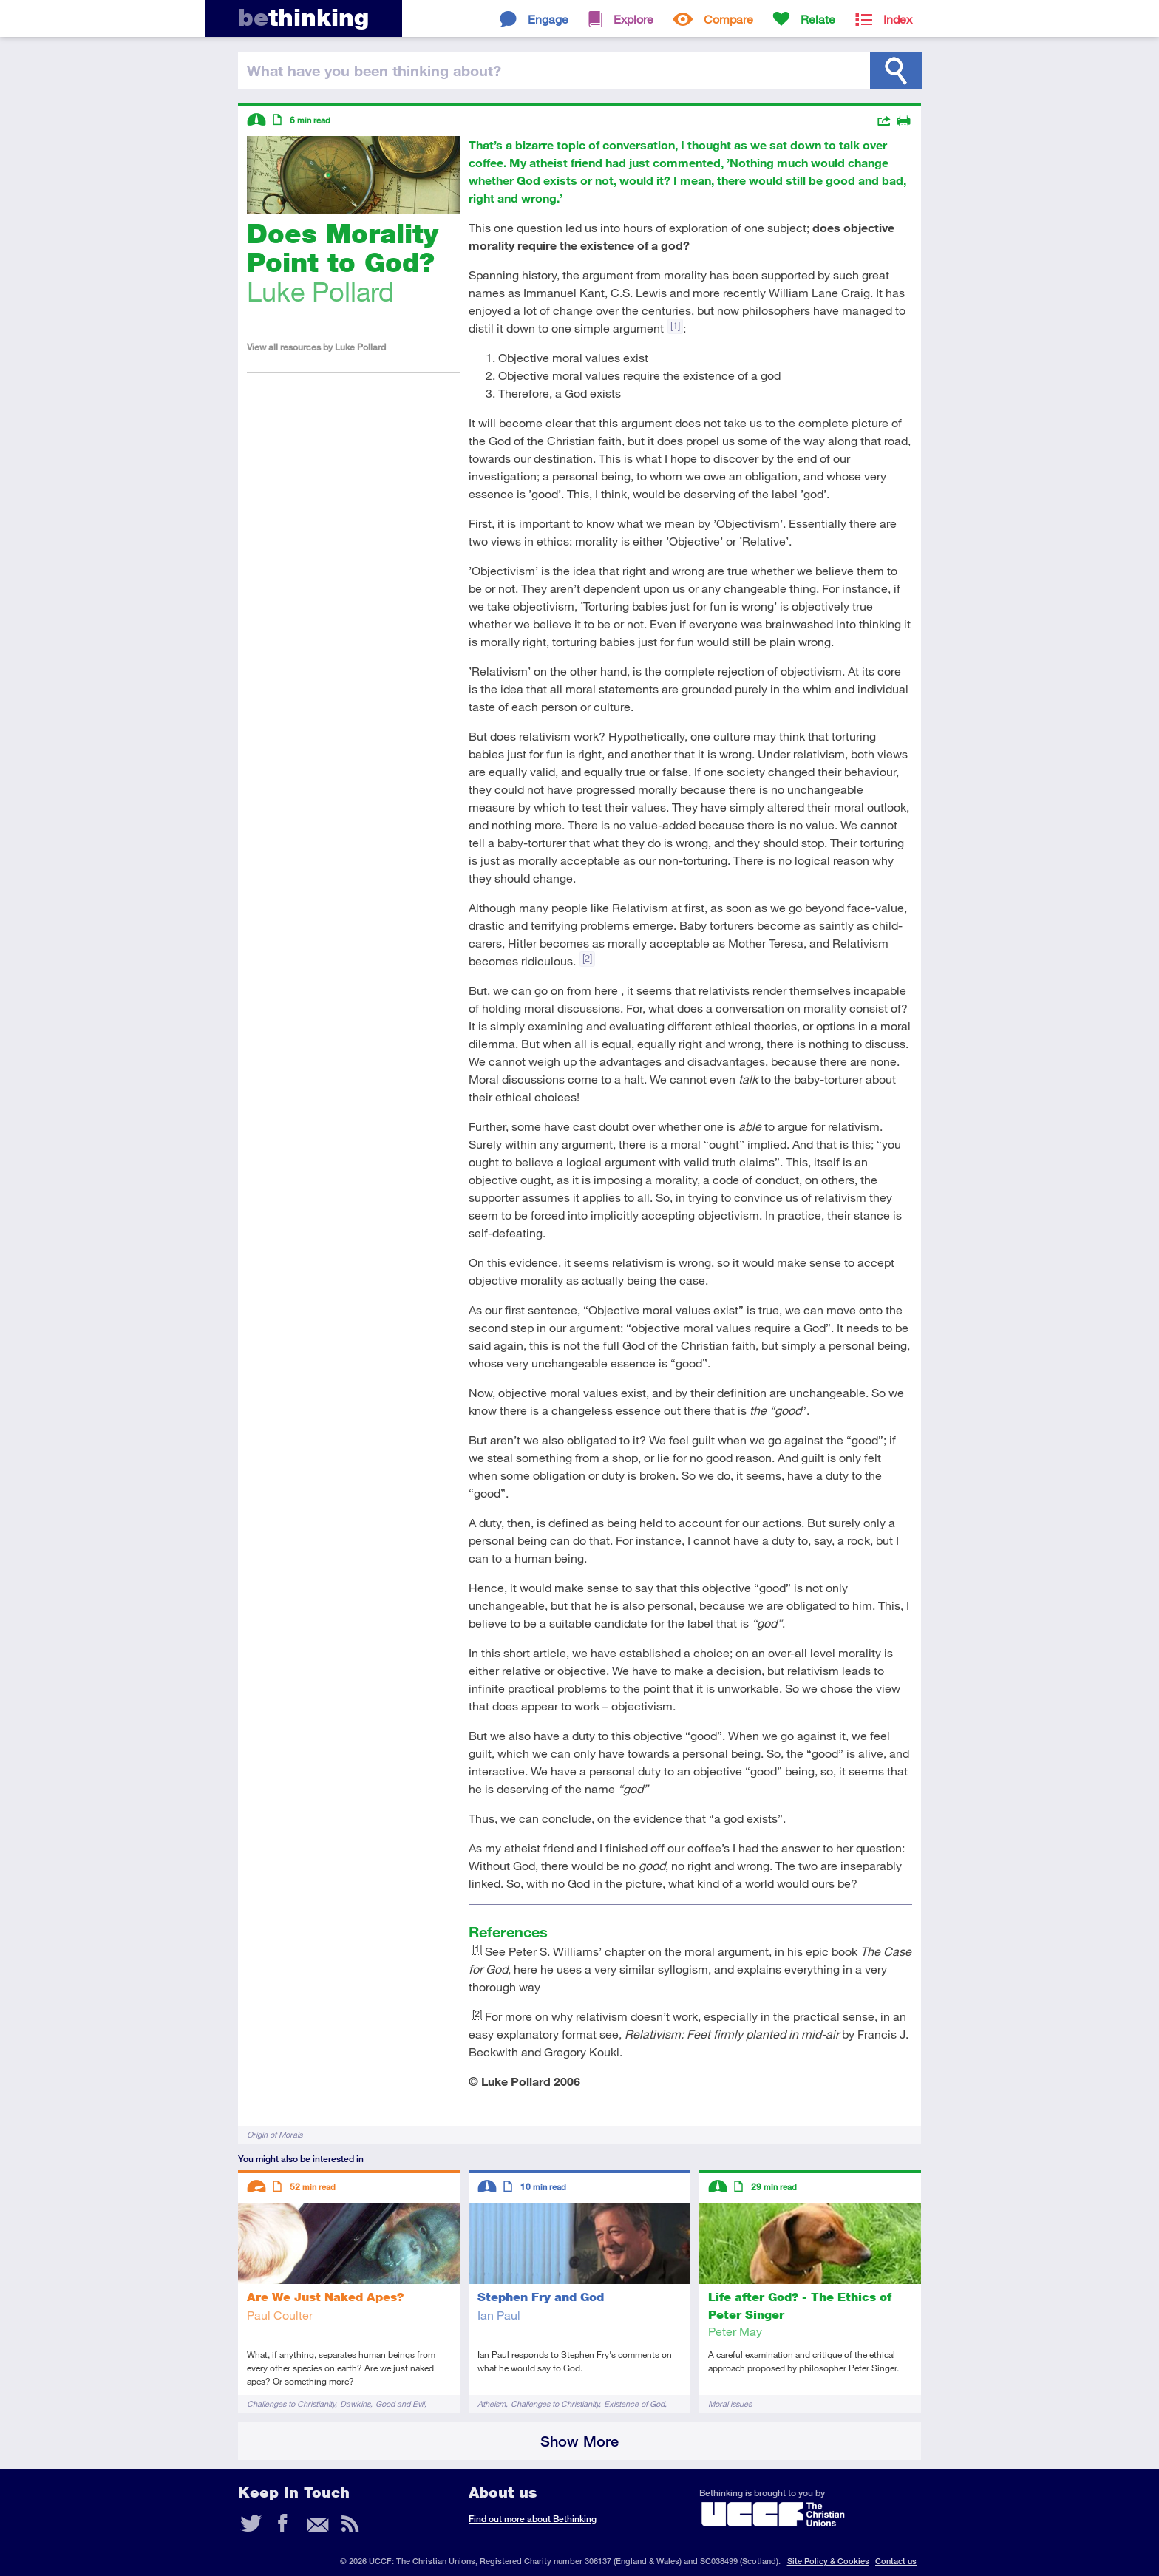 The height and width of the screenshot is (2576, 1159). I want to click on Contact us, so click(896, 2561).